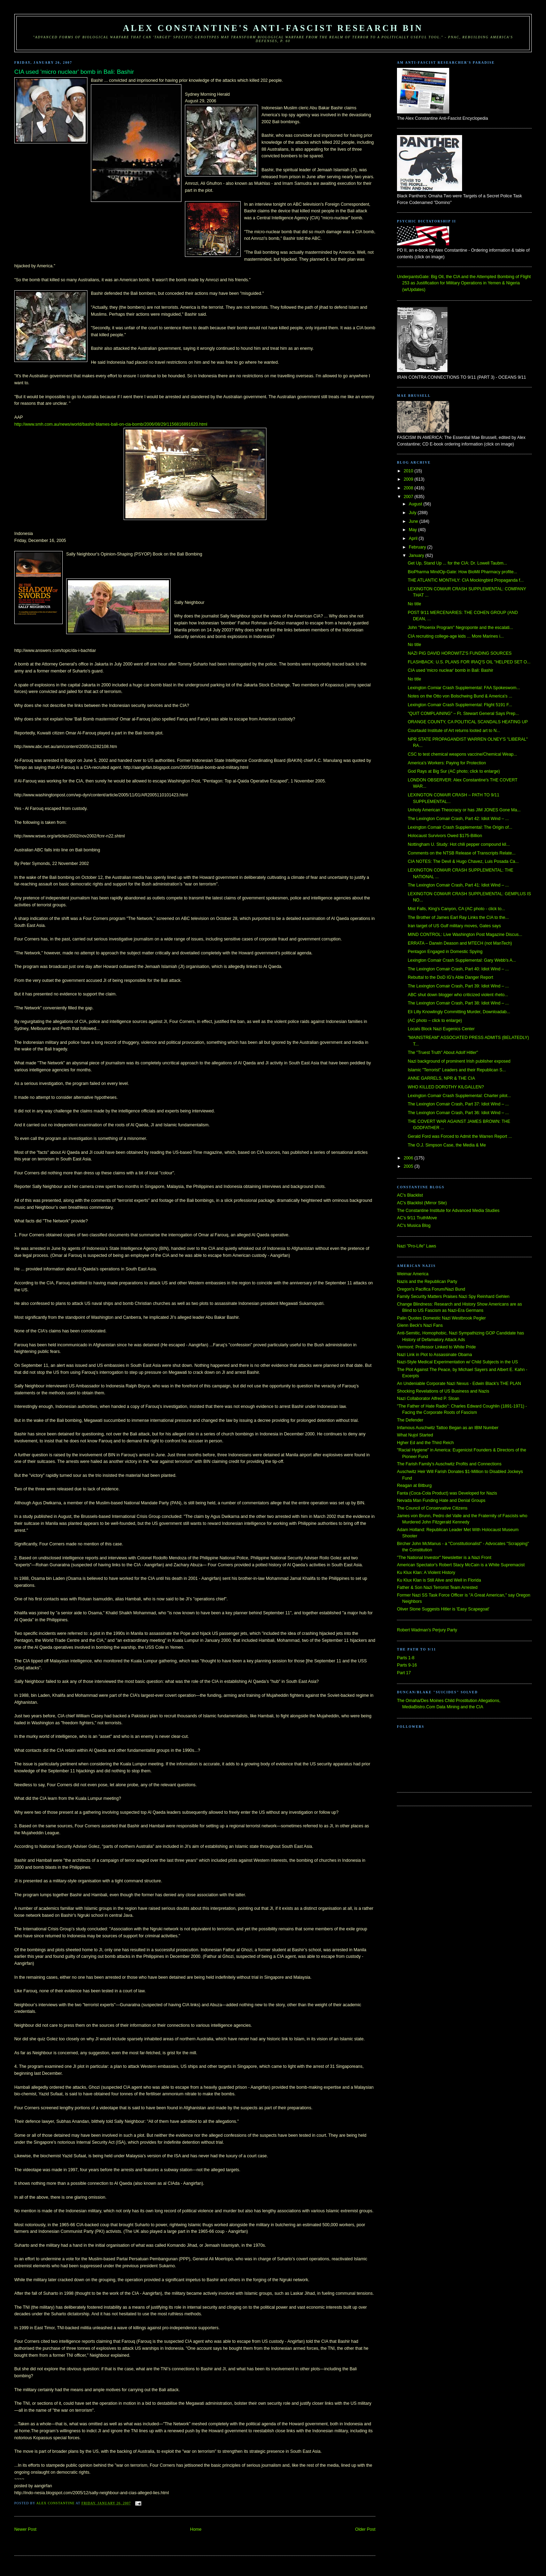 Image resolution: width=546 pixels, height=2576 pixels. I want to click on Glenn Beck's Nazi Fans, so click(420, 1325).